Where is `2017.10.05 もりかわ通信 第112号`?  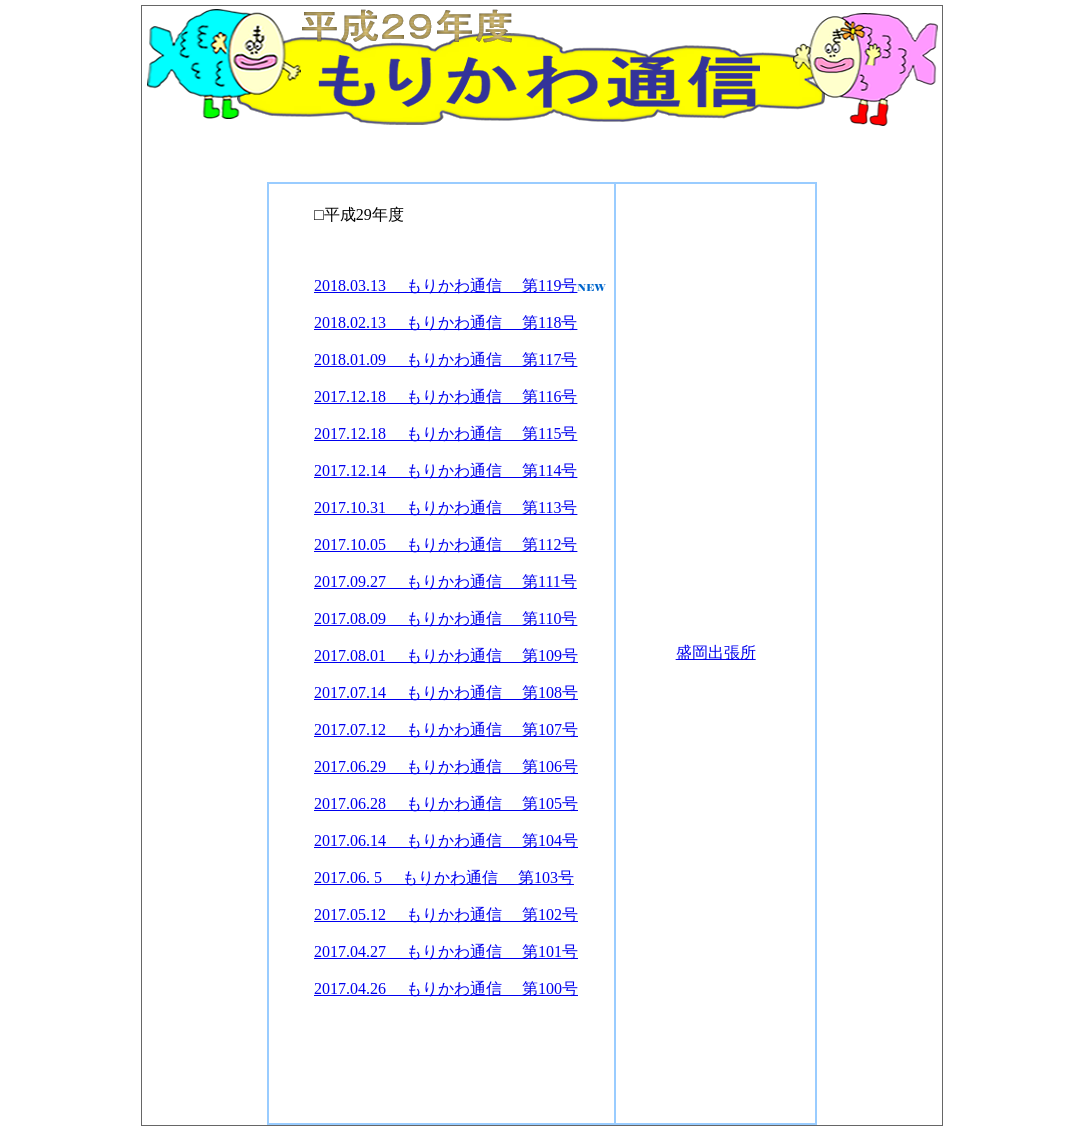
2017.10.05 もりかわ通信 第112号 is located at coordinates (445, 544).